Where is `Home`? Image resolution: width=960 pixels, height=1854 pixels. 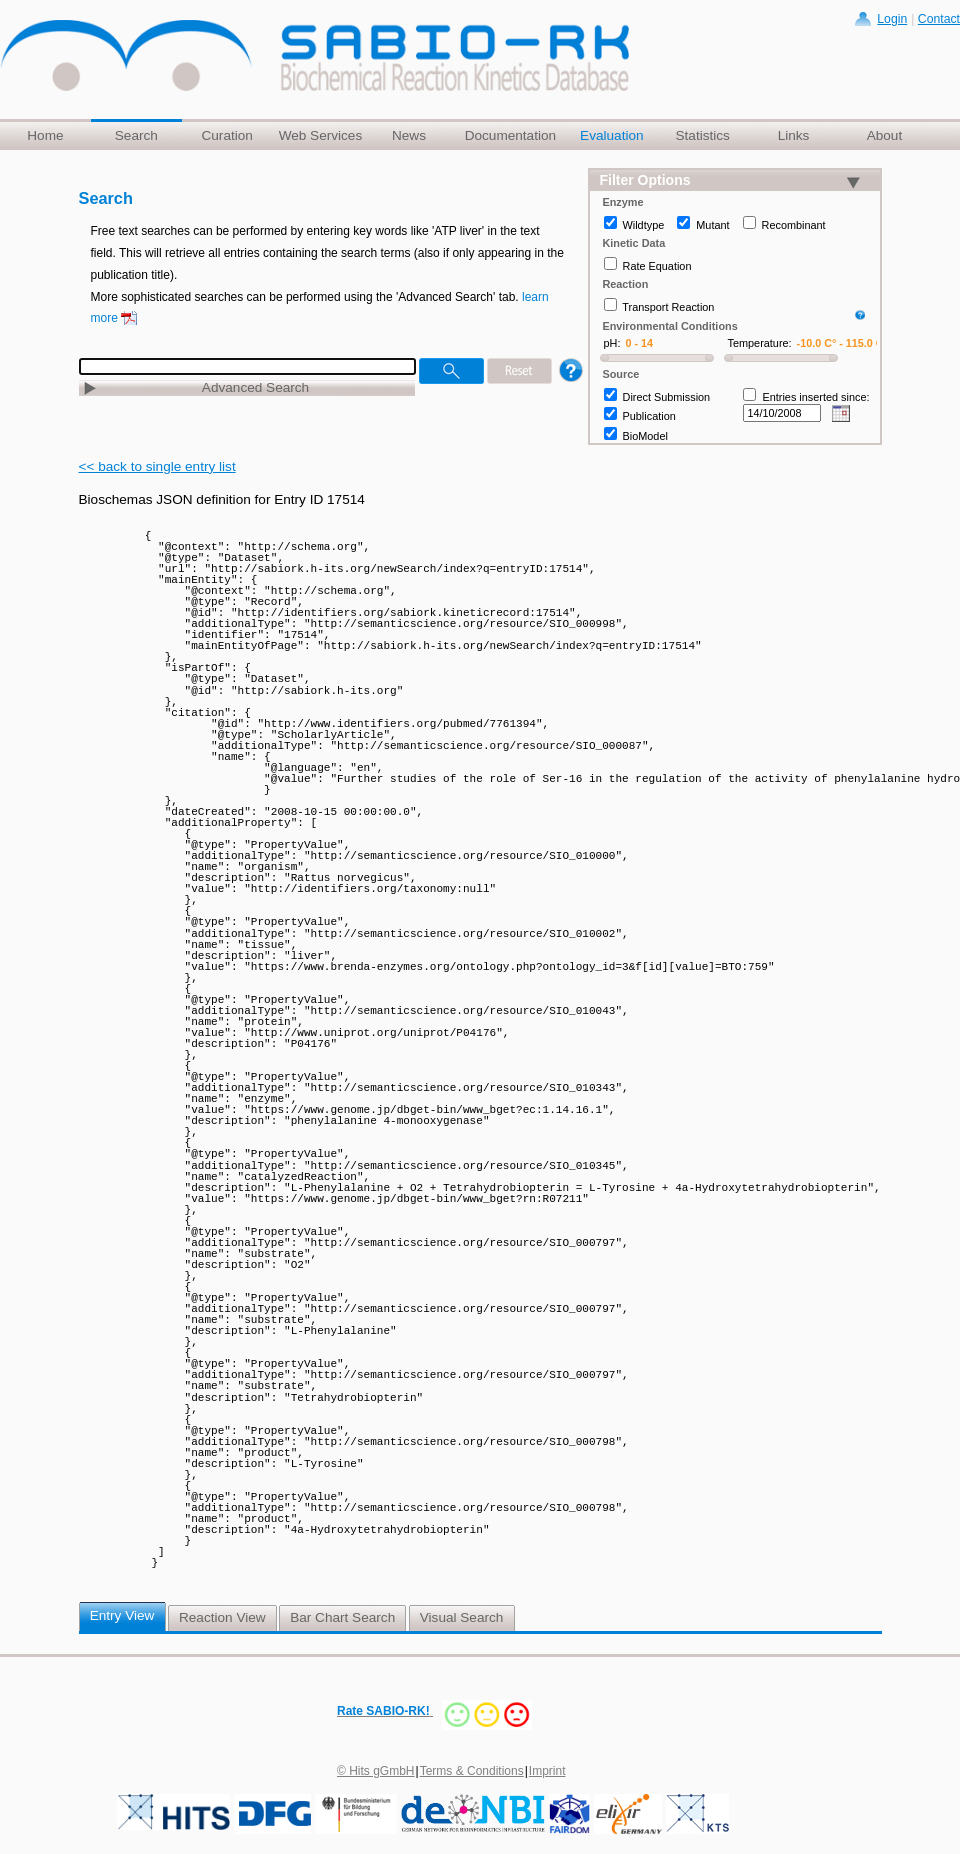 Home is located at coordinates (45, 135).